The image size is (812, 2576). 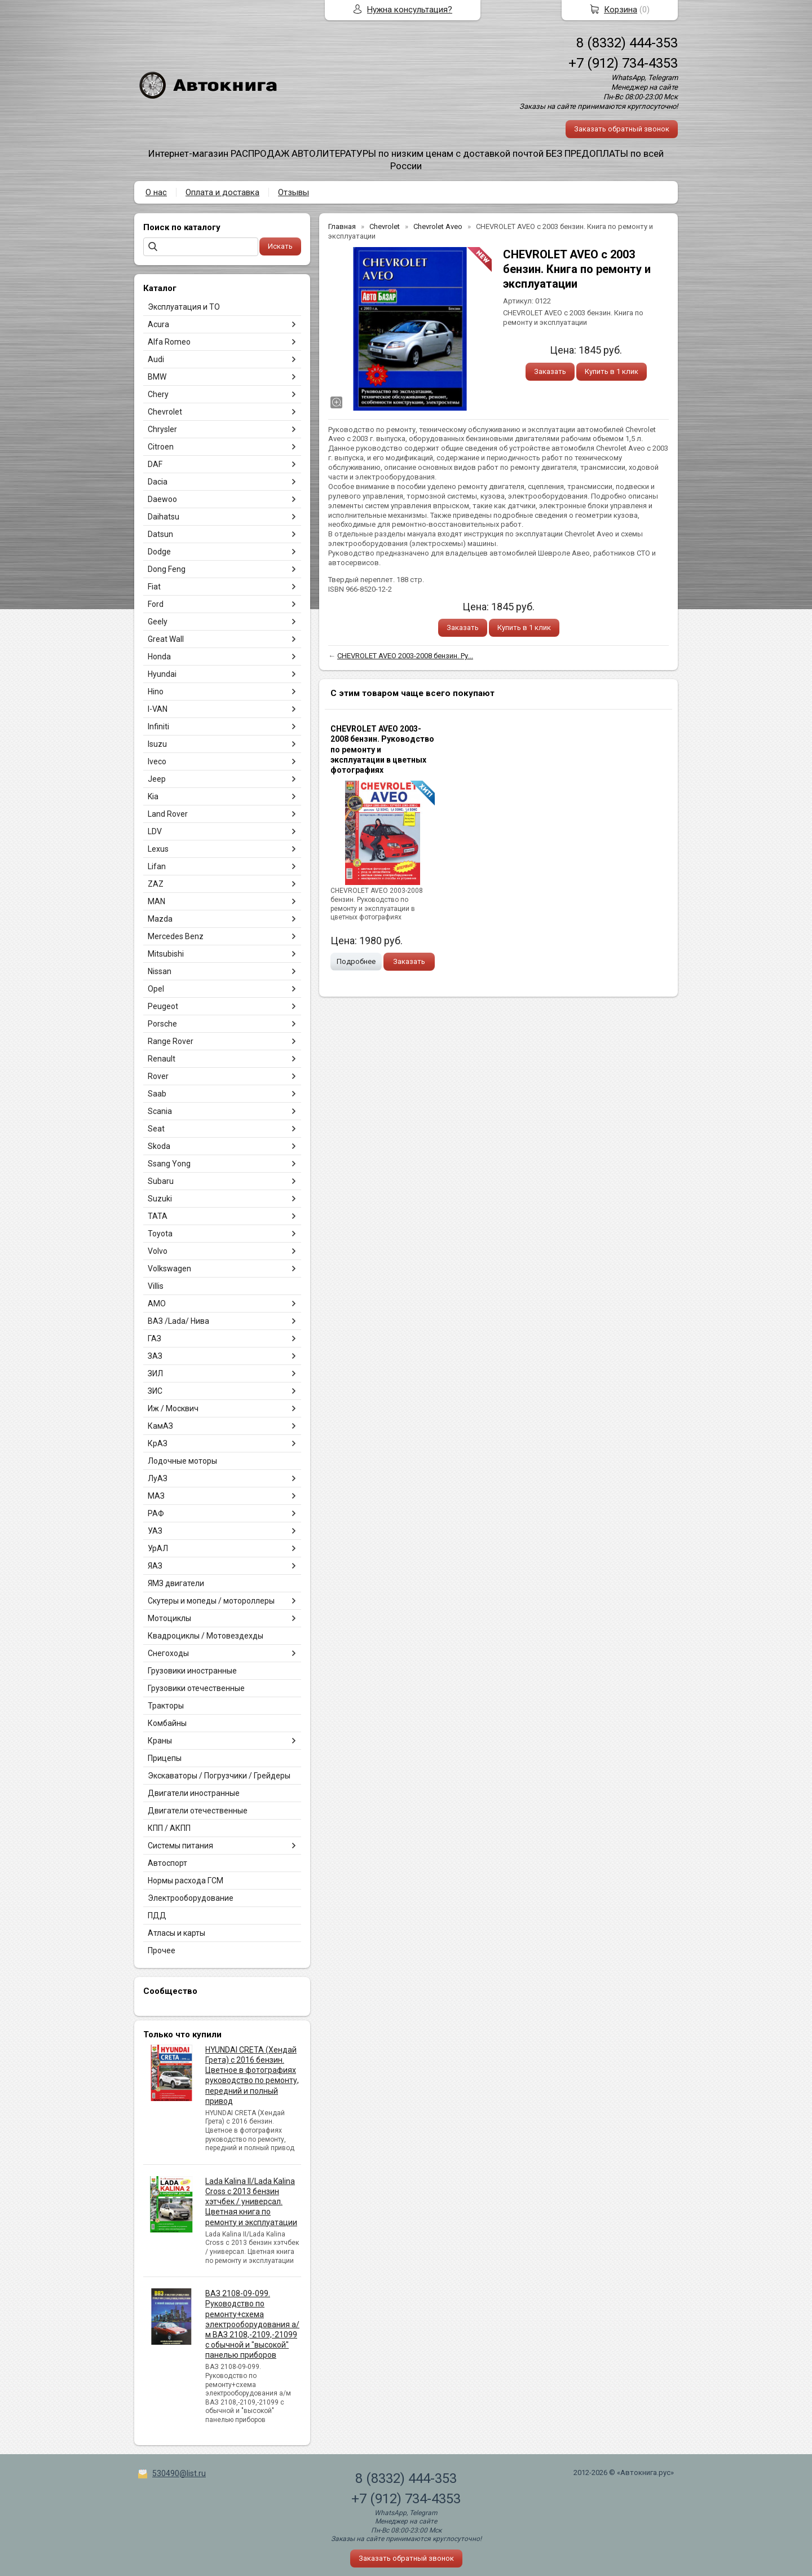 I want to click on Атласы и карты, so click(x=176, y=1932).